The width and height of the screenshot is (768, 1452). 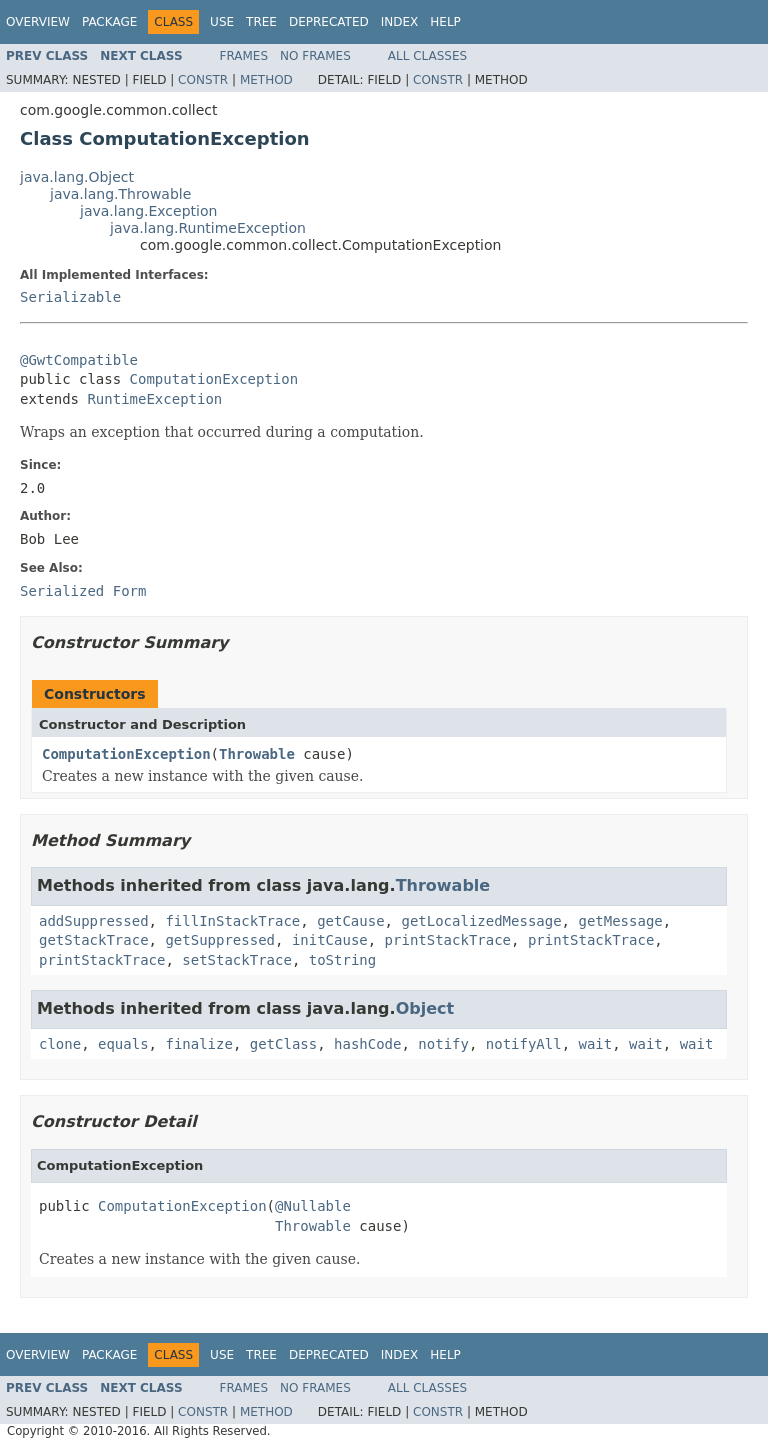 I want to click on Throwable, so click(x=257, y=754).